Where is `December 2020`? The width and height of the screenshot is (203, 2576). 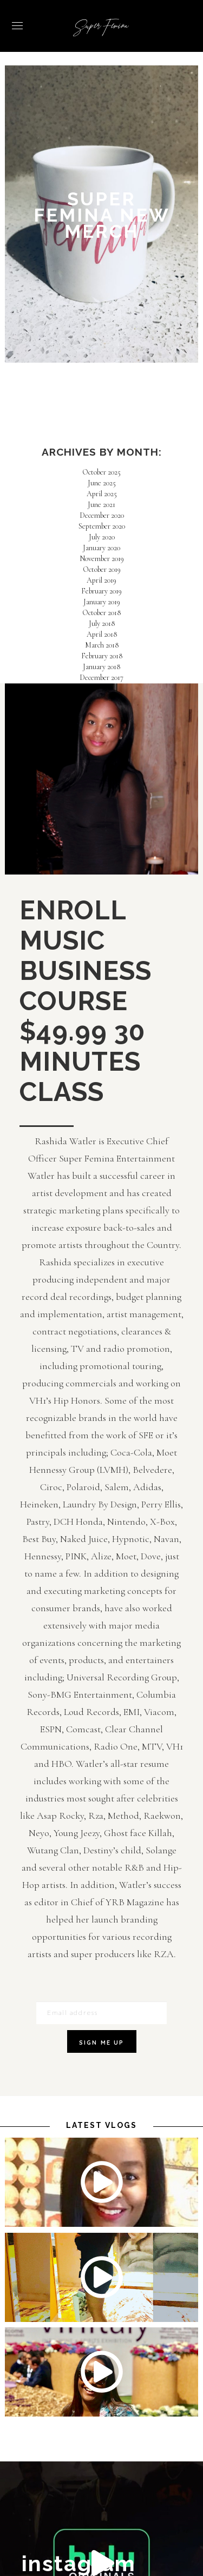 December 2020 is located at coordinates (102, 515).